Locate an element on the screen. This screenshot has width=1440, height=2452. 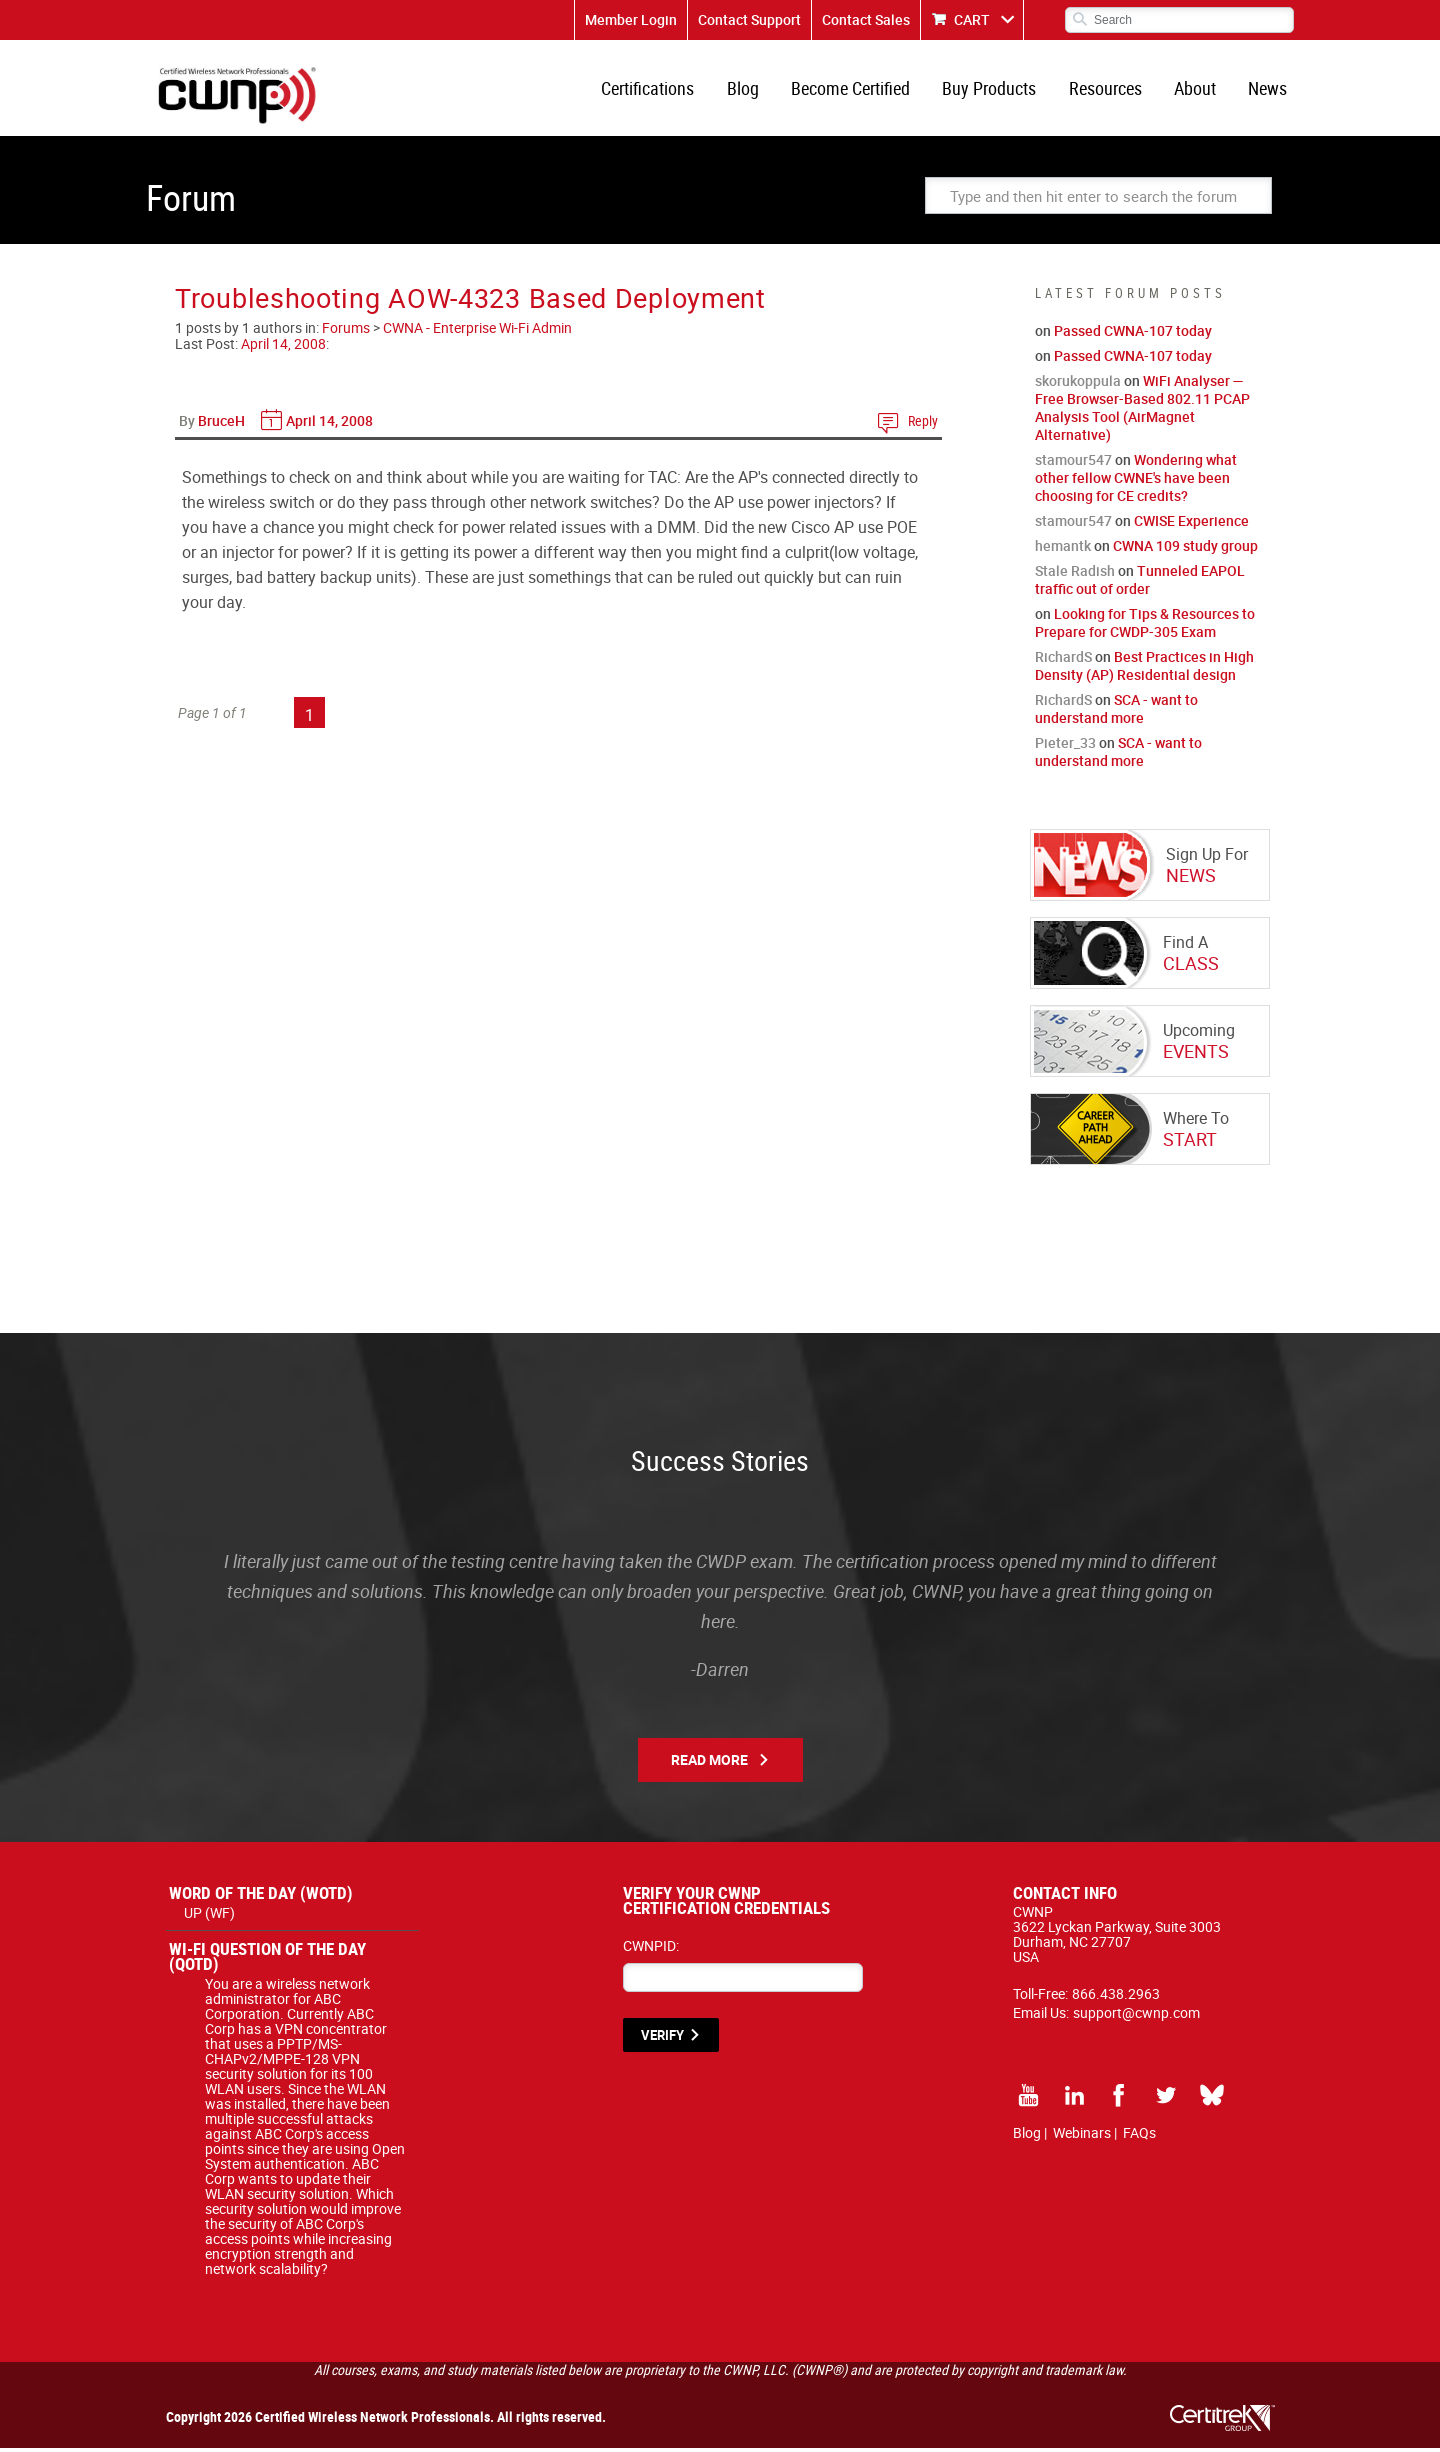
Webinars is located at coordinates (1082, 2136).